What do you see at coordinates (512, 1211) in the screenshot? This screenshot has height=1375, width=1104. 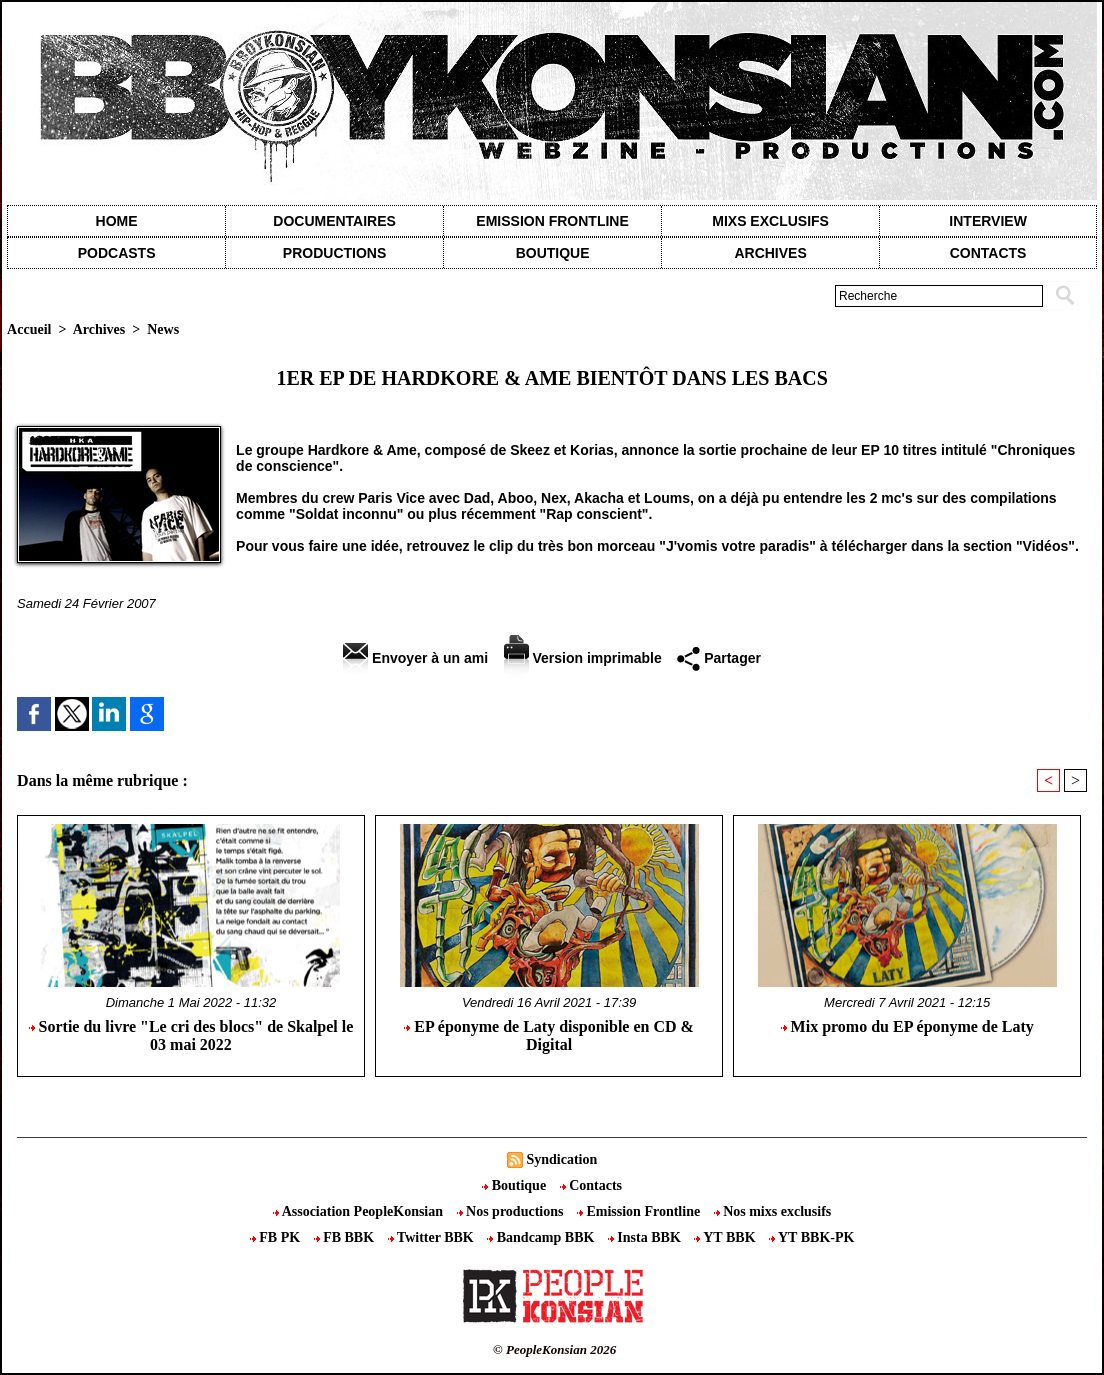 I see `Nos productions` at bounding box center [512, 1211].